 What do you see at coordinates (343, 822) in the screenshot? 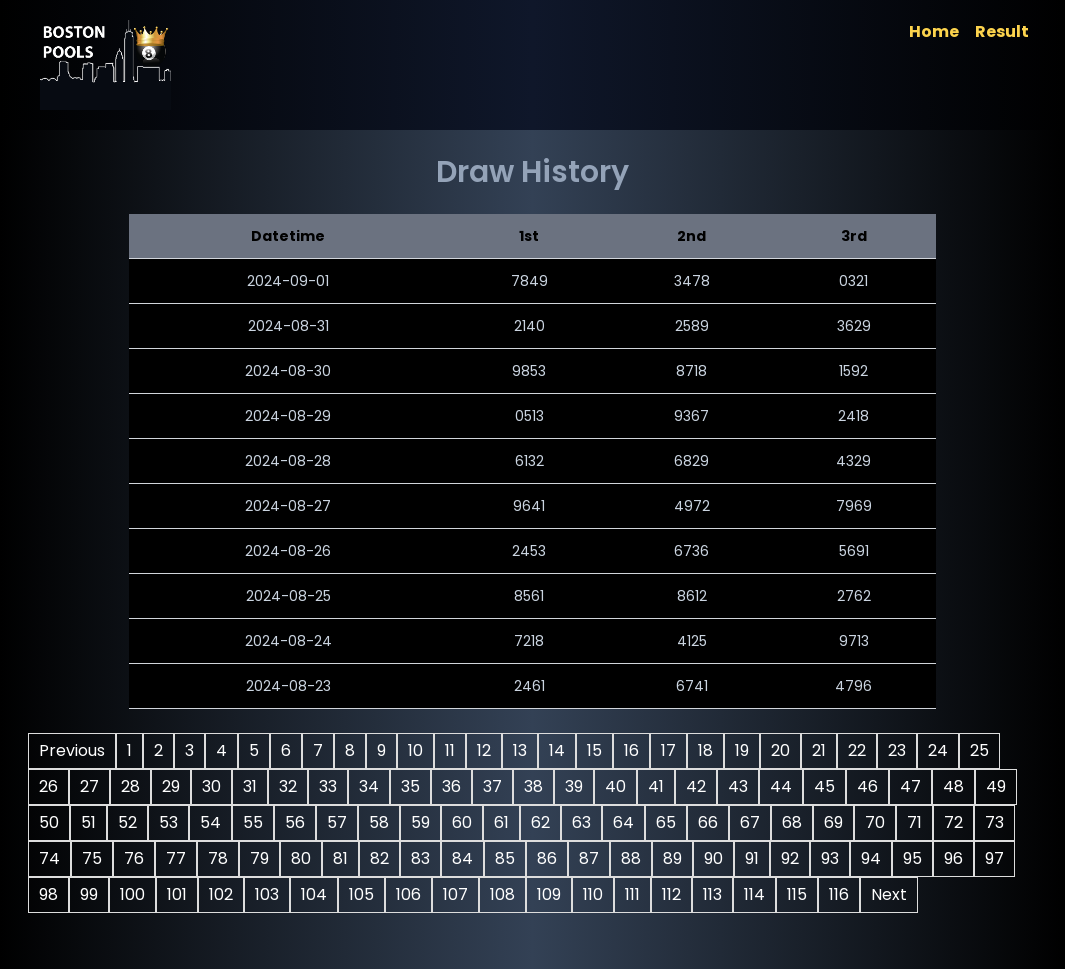
I see `48` at bounding box center [343, 822].